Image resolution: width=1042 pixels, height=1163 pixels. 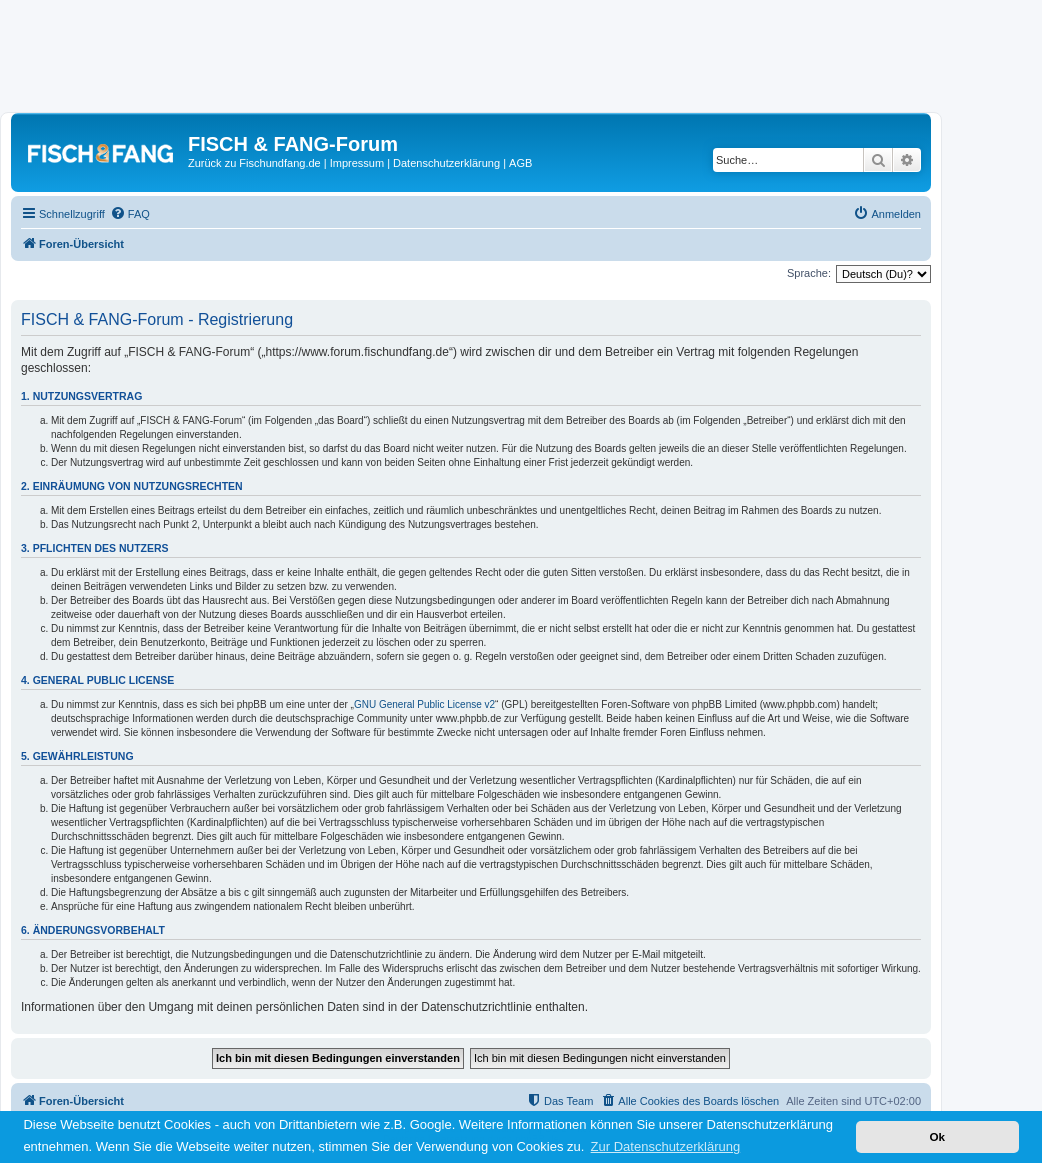 What do you see at coordinates (937, 1136) in the screenshot?
I see `Ok [button]` at bounding box center [937, 1136].